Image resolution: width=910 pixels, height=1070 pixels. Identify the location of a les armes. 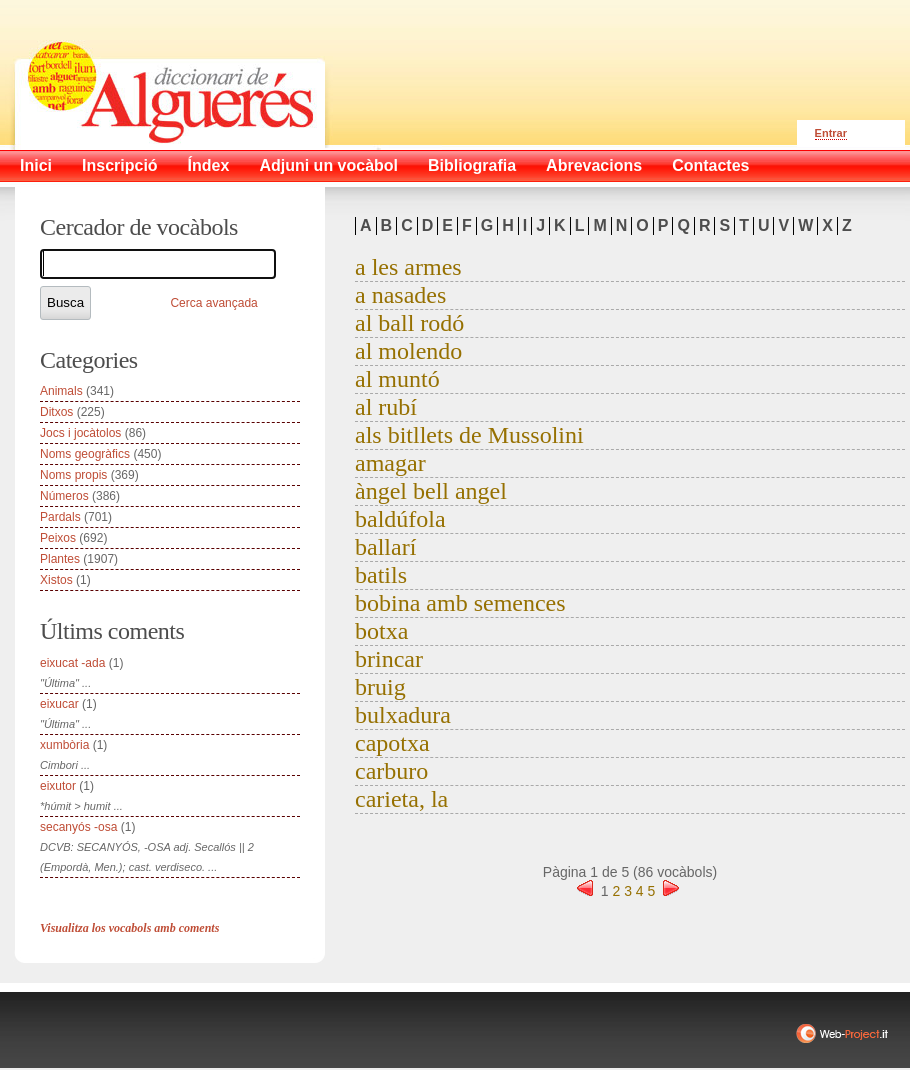
(408, 267).